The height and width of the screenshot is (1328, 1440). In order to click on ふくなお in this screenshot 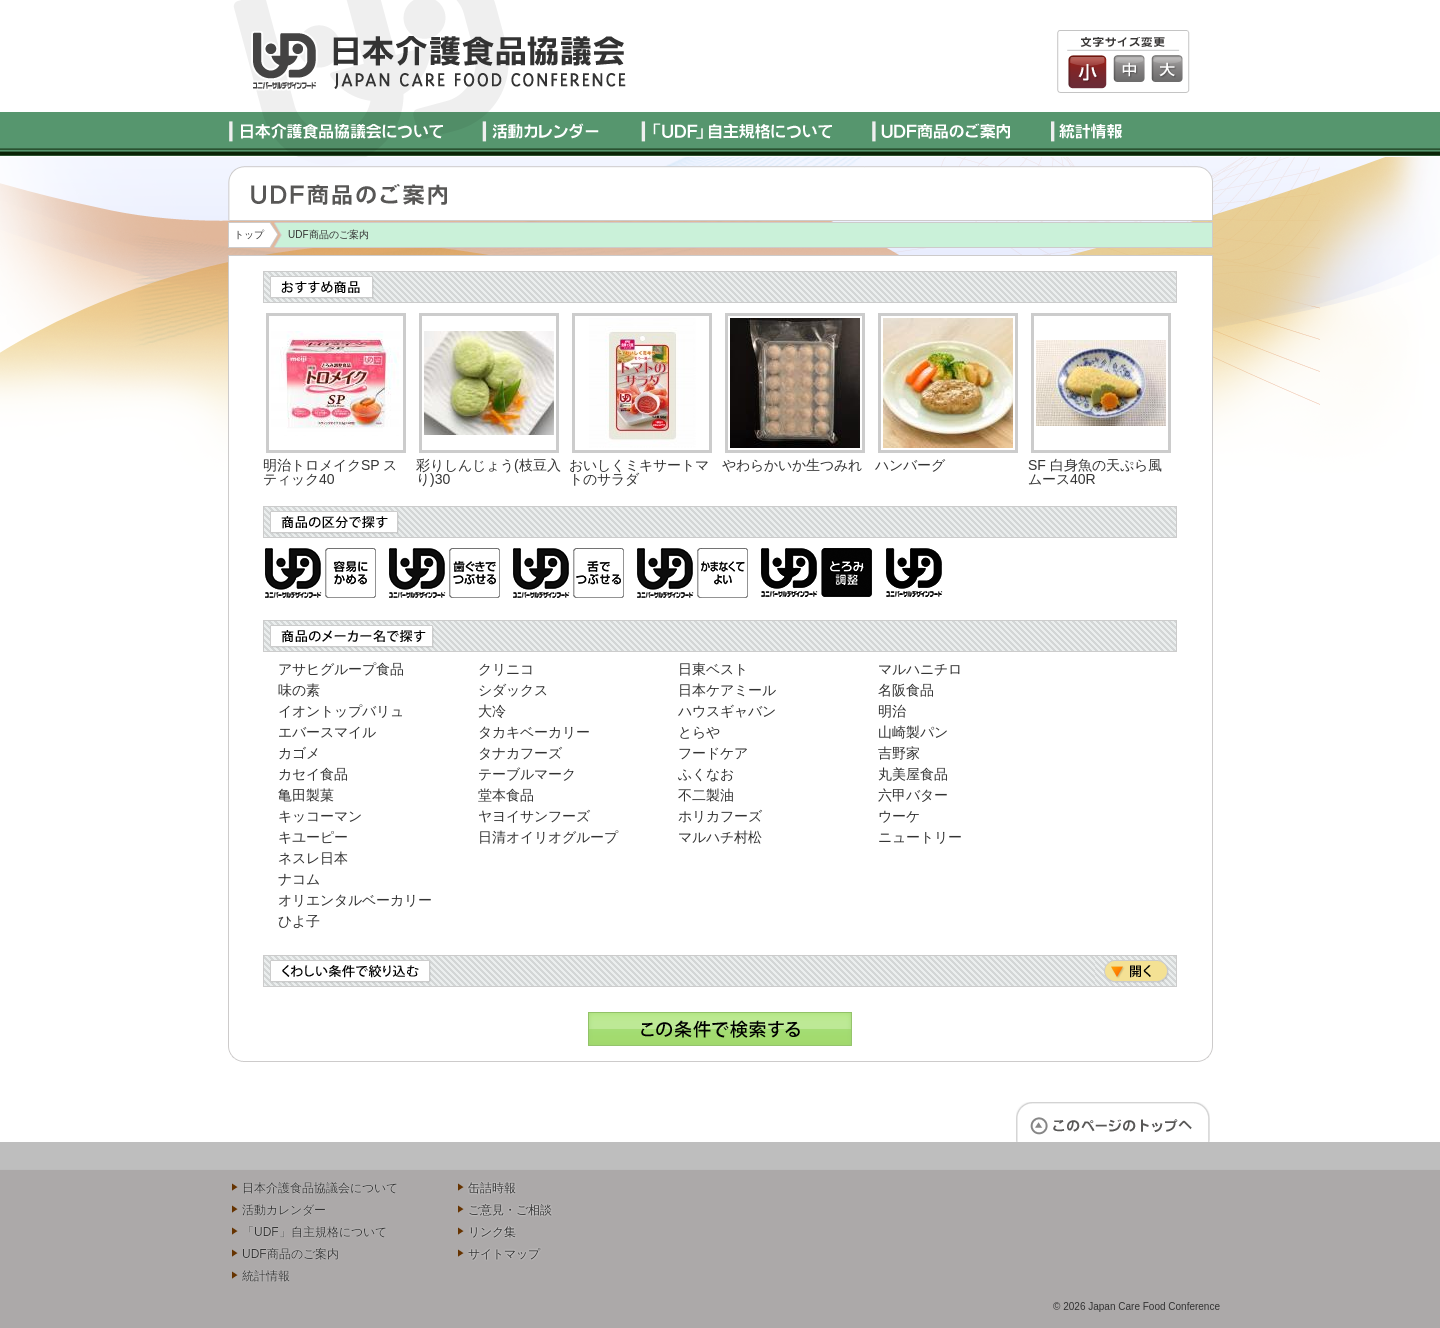, I will do `click(706, 774)`.